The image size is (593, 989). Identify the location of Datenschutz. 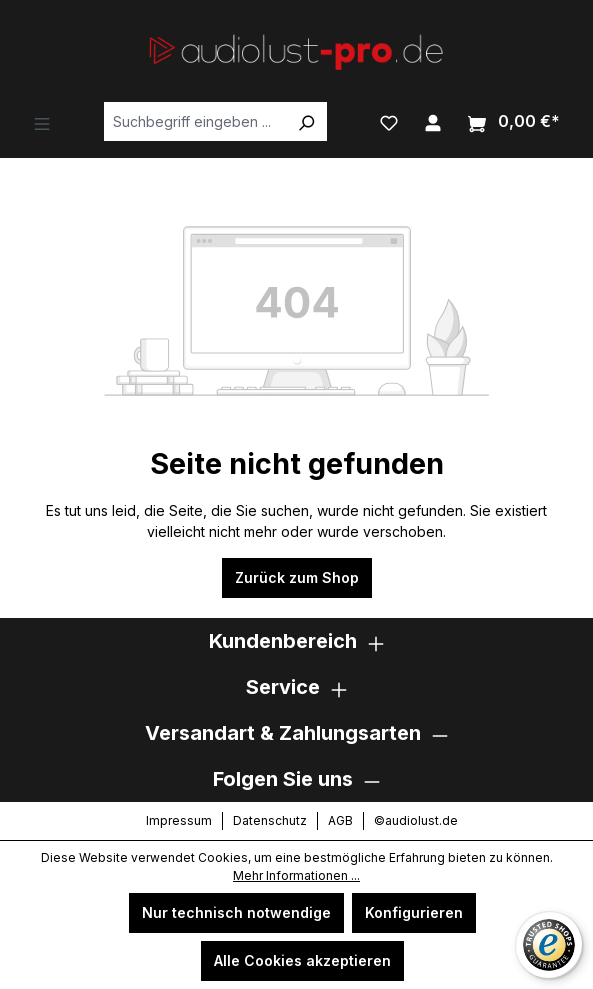
(270, 820).